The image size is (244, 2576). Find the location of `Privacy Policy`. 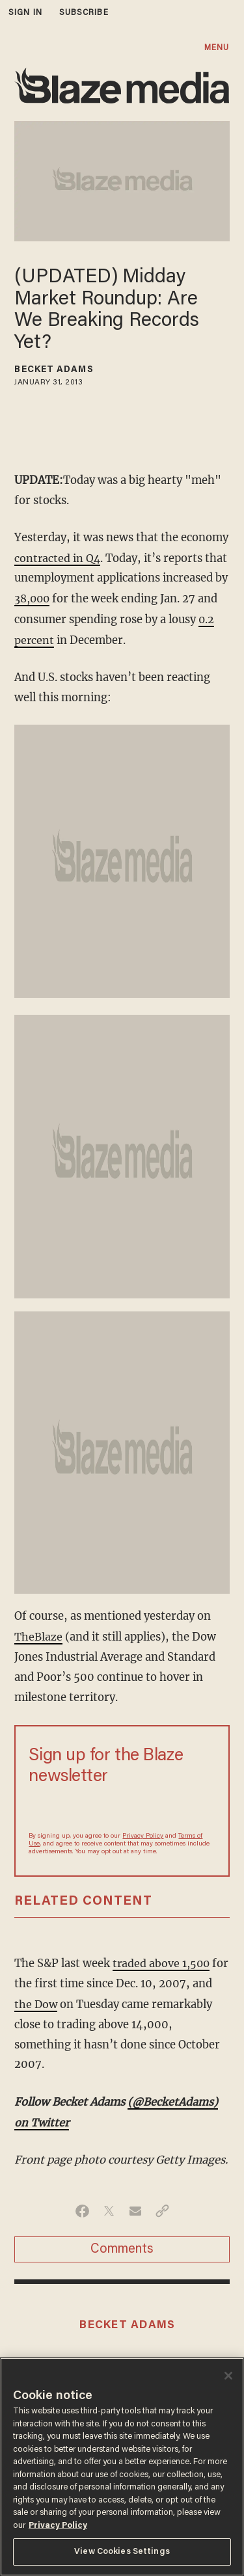

Privacy Policy is located at coordinates (142, 1833).